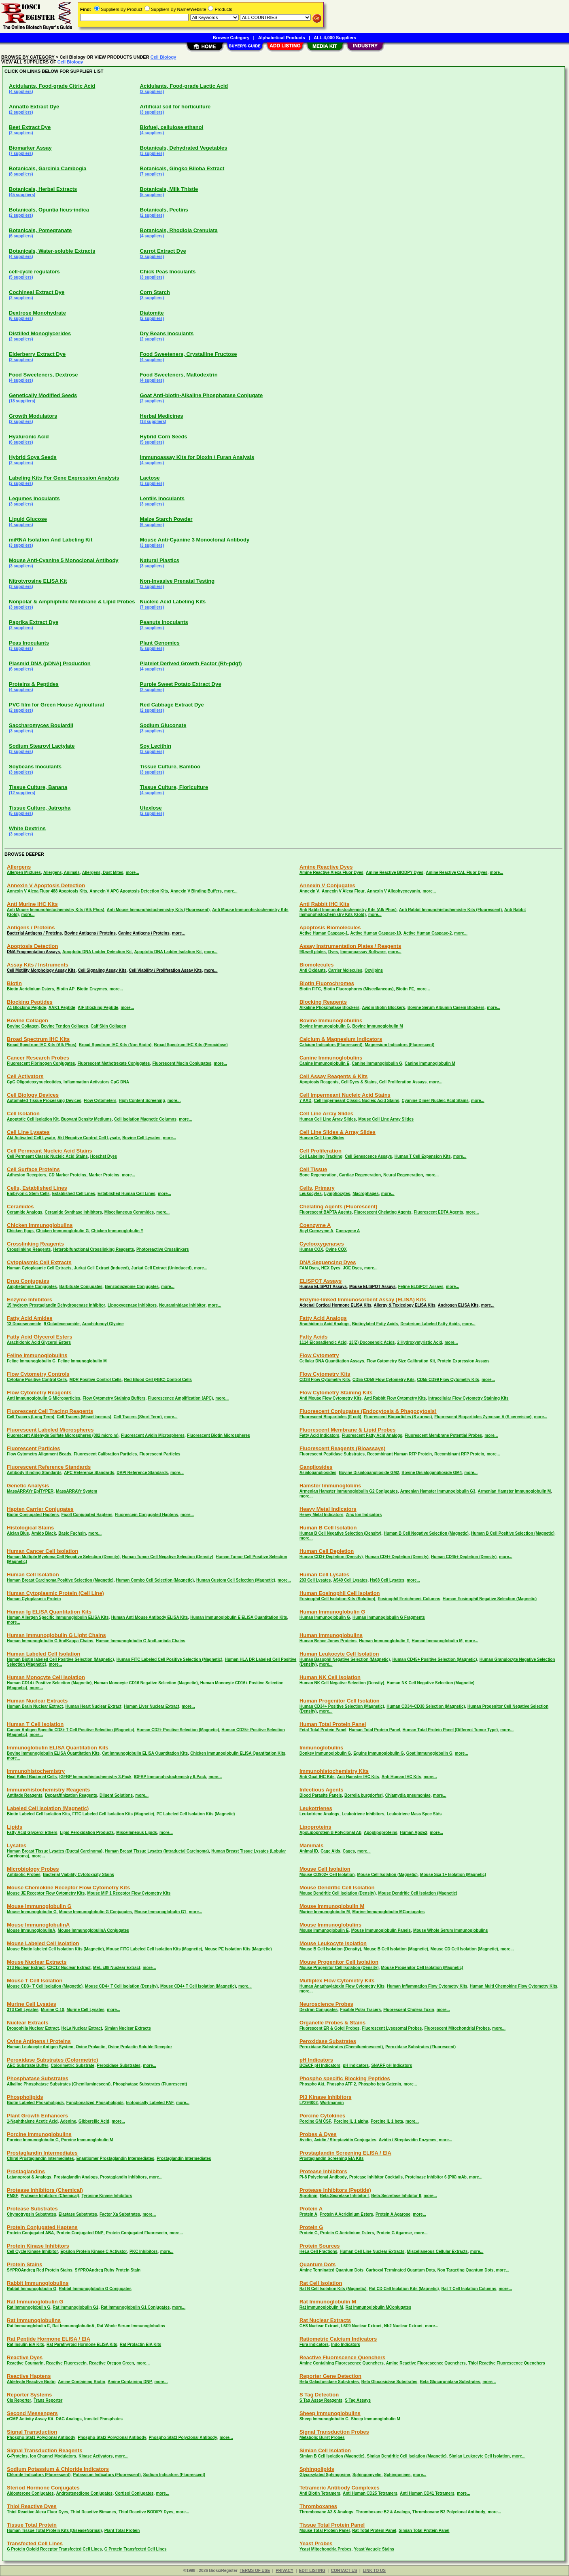 Image resolution: width=569 pixels, height=2576 pixels. Describe the element at coordinates (35, 1706) in the screenshot. I see `Human Brain Nuclear Extract` at that location.